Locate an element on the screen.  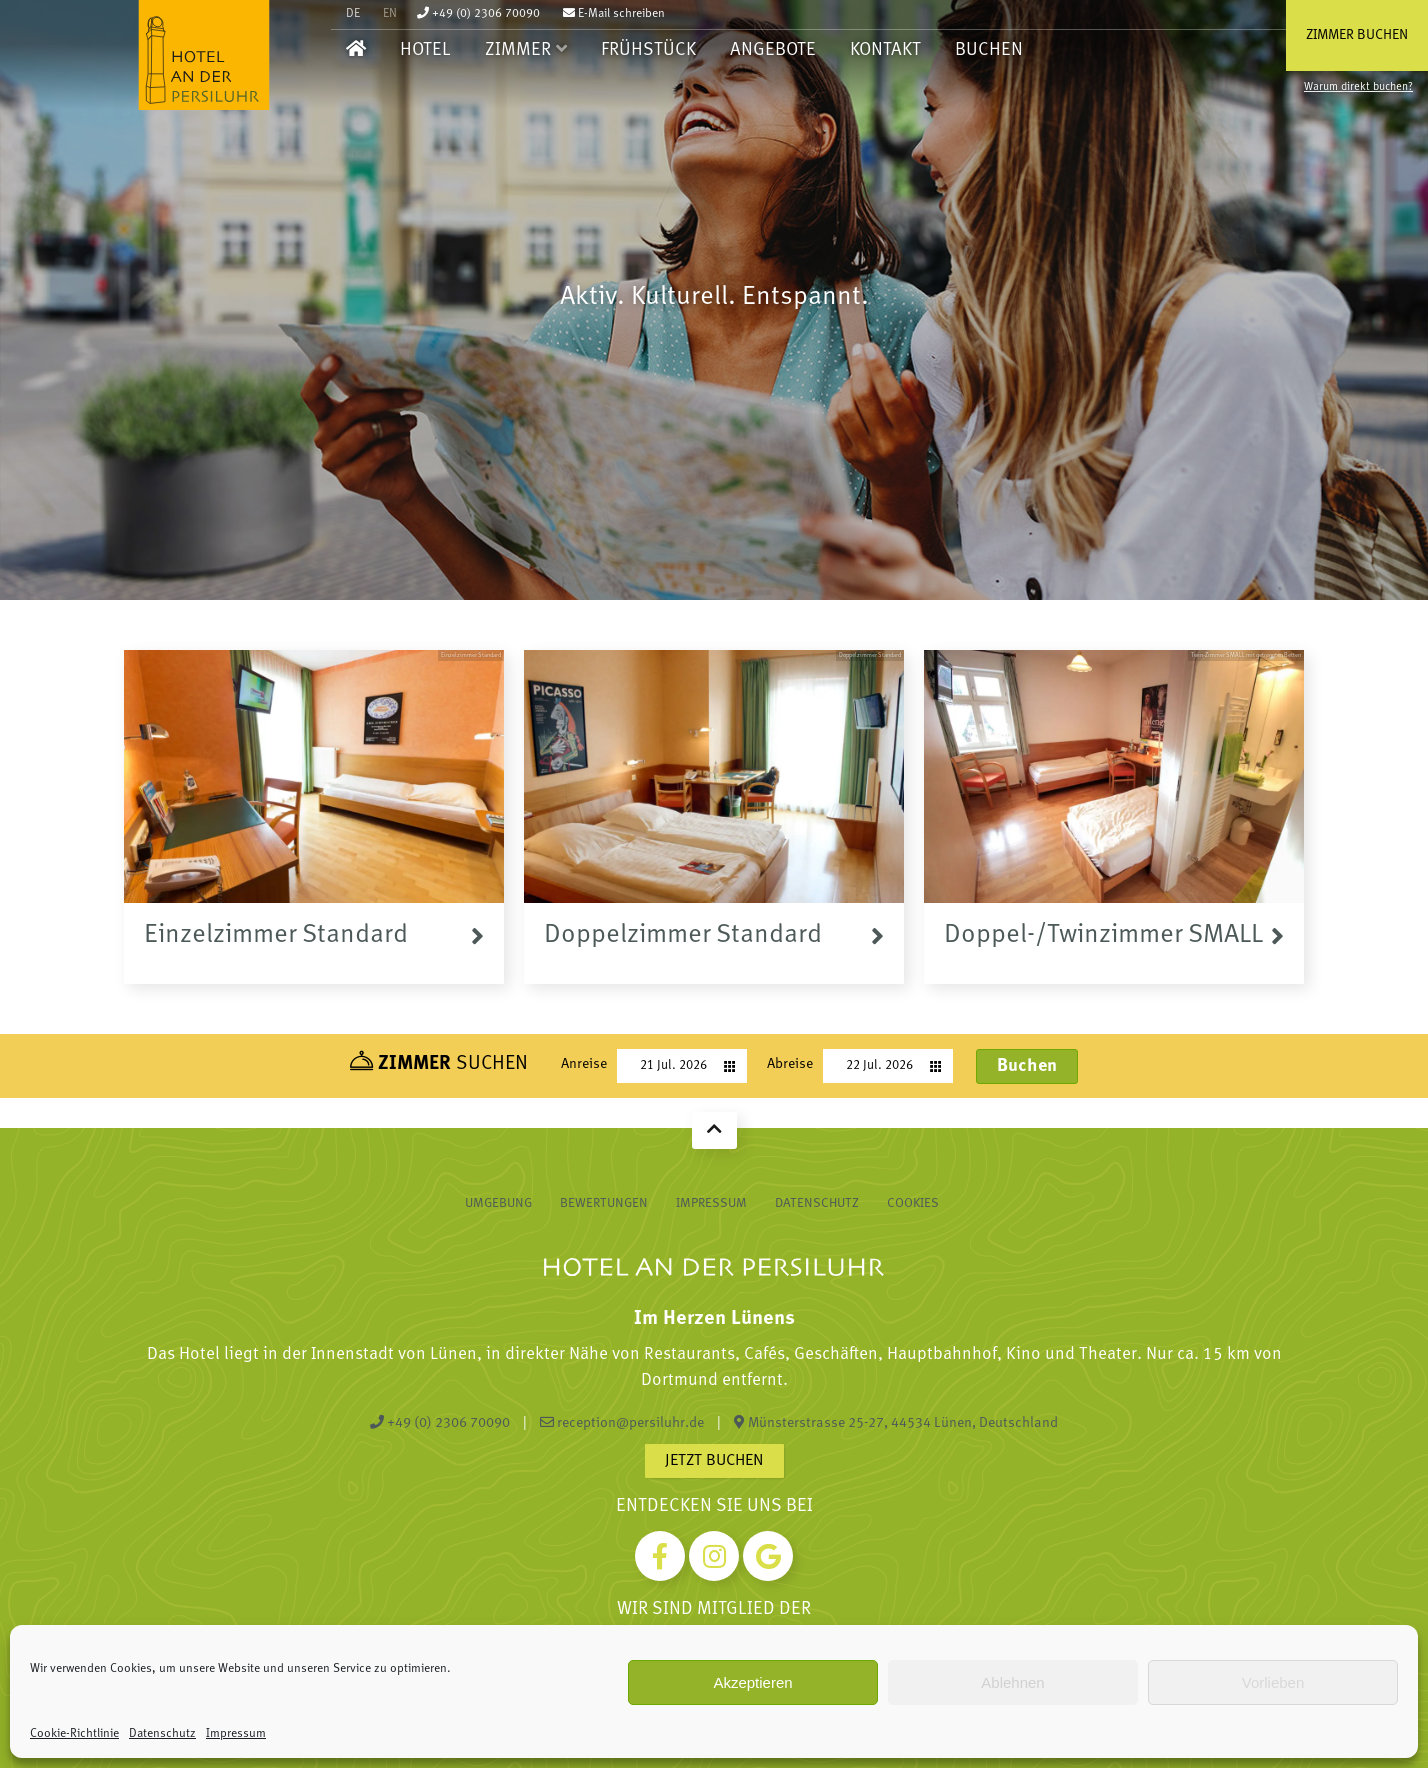
Cookie-Richtlinie is located at coordinates (74, 1734).